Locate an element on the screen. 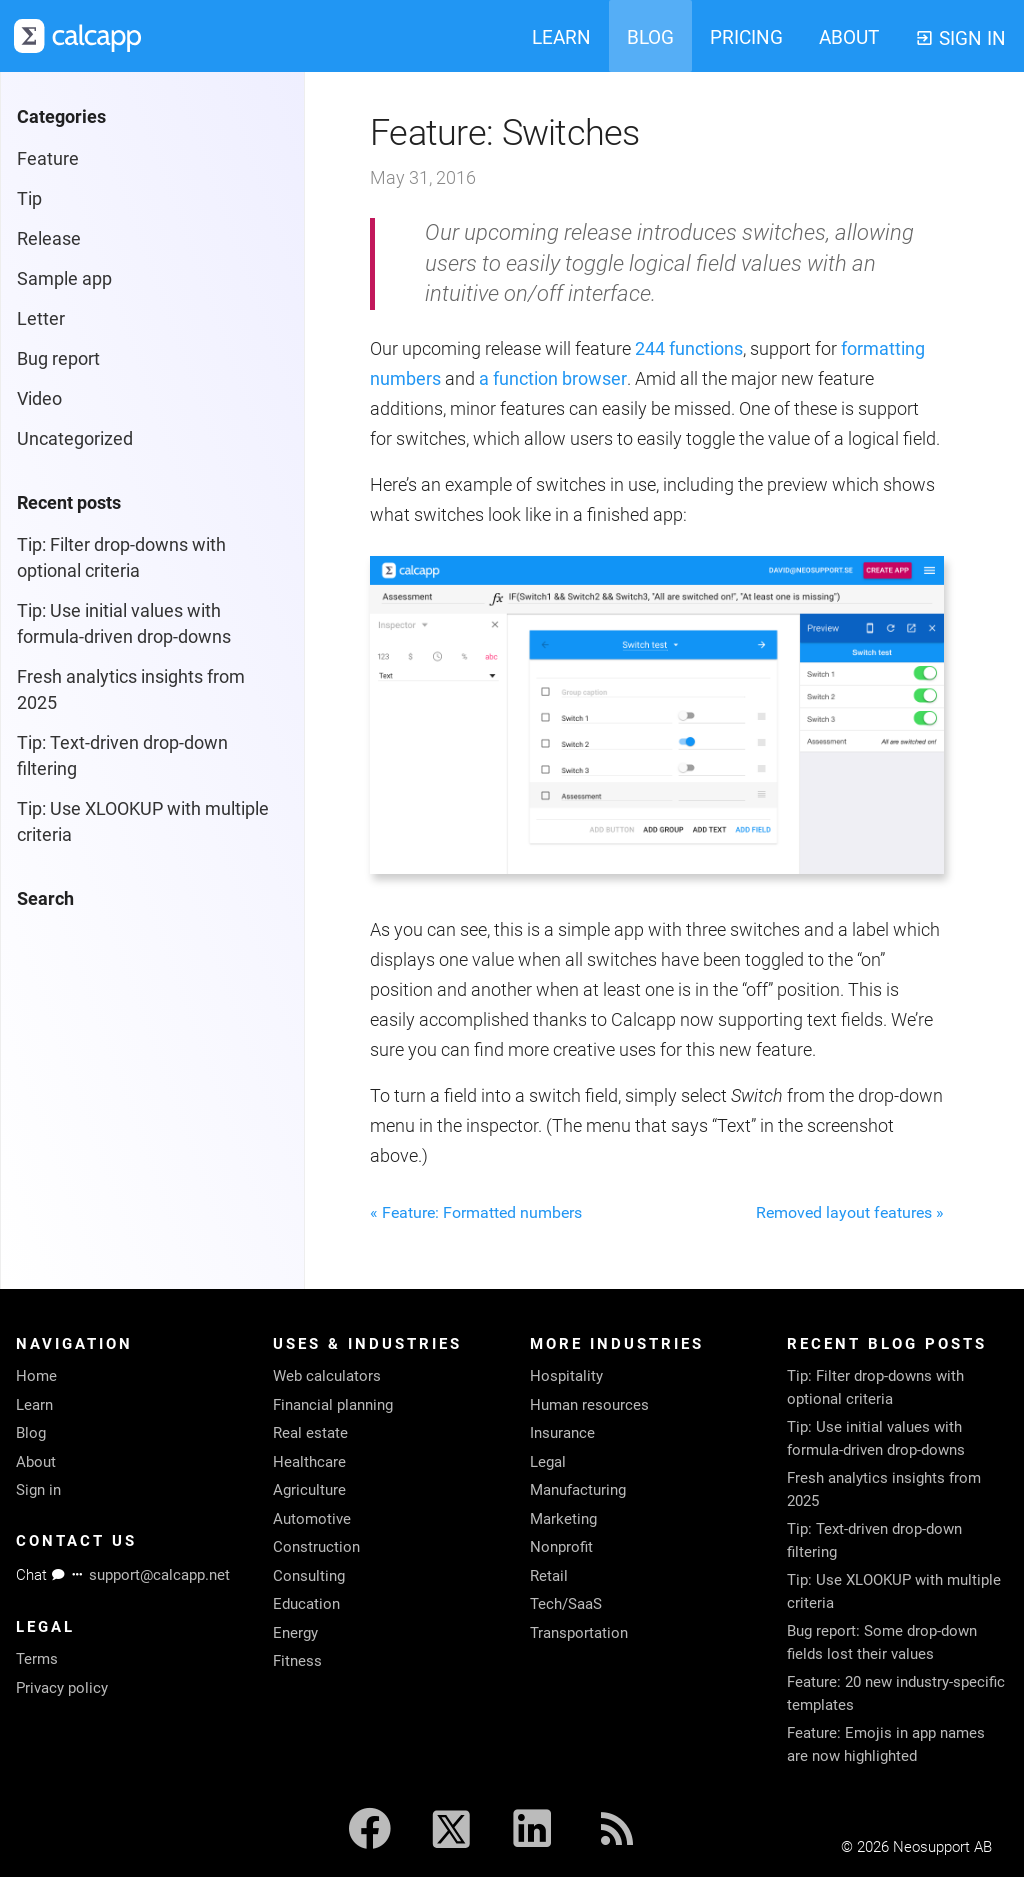 Image resolution: width=1024 pixels, height=1877 pixels. Terms is located at coordinates (37, 1659).